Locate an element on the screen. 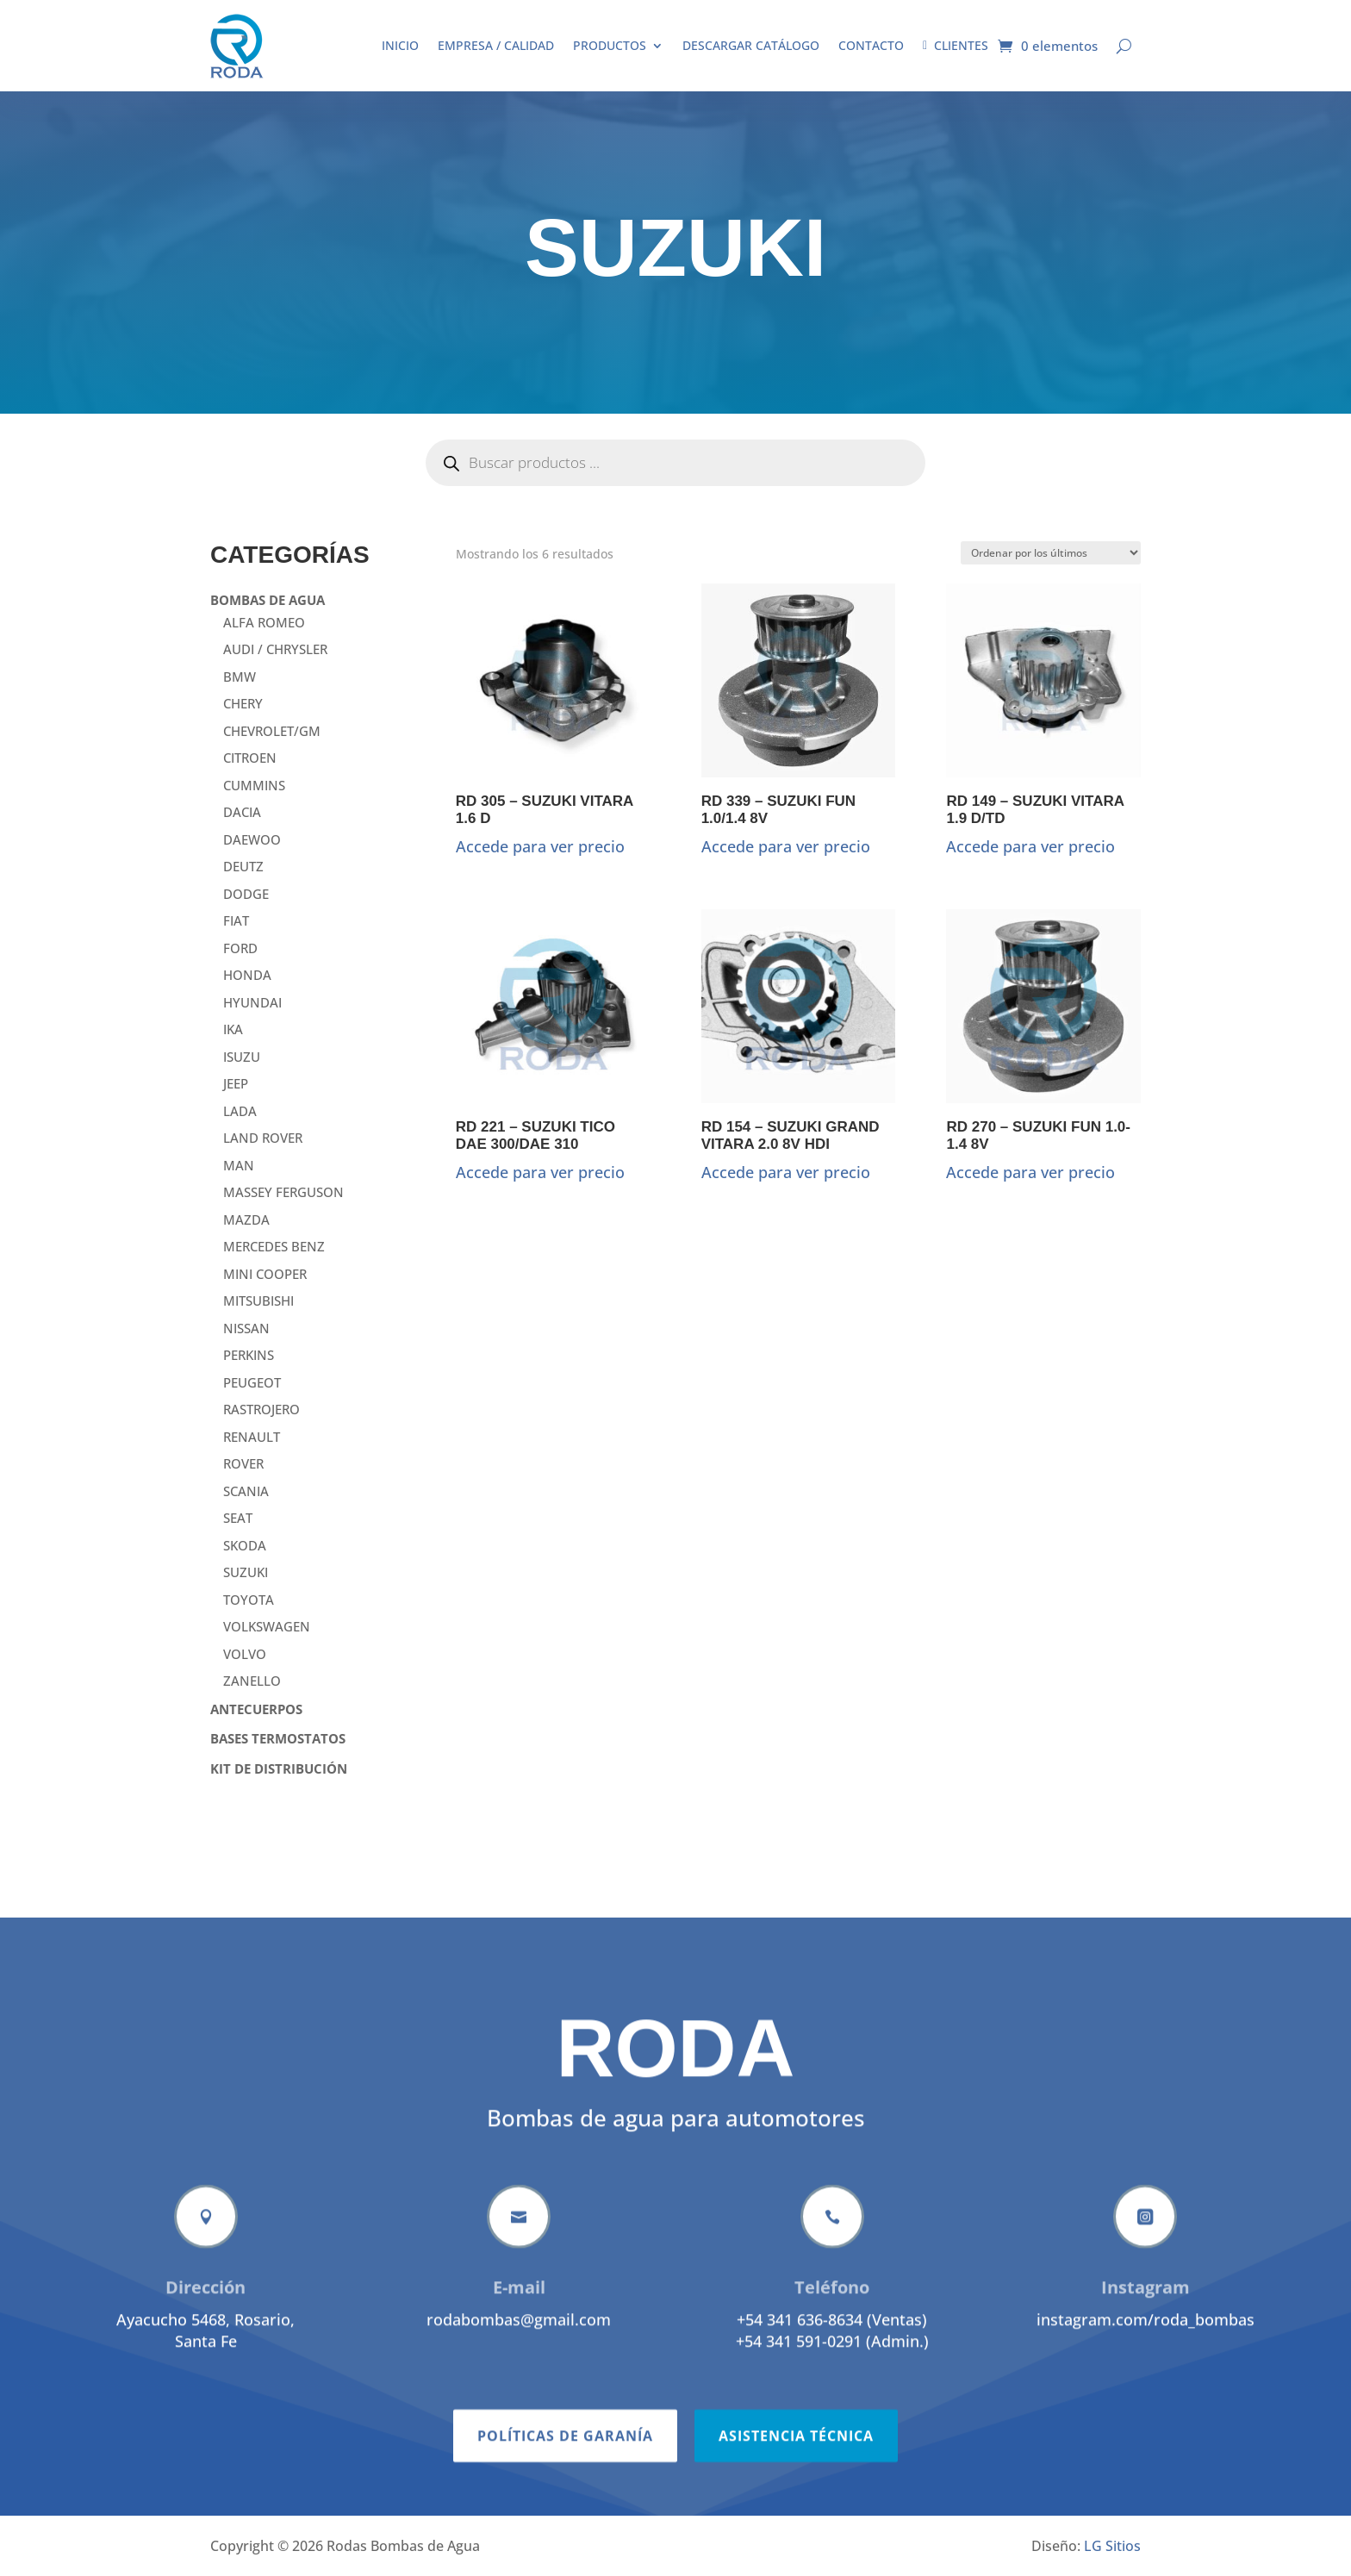 Image resolution: width=1351 pixels, height=2576 pixels. Inicio is located at coordinates (400, 45).